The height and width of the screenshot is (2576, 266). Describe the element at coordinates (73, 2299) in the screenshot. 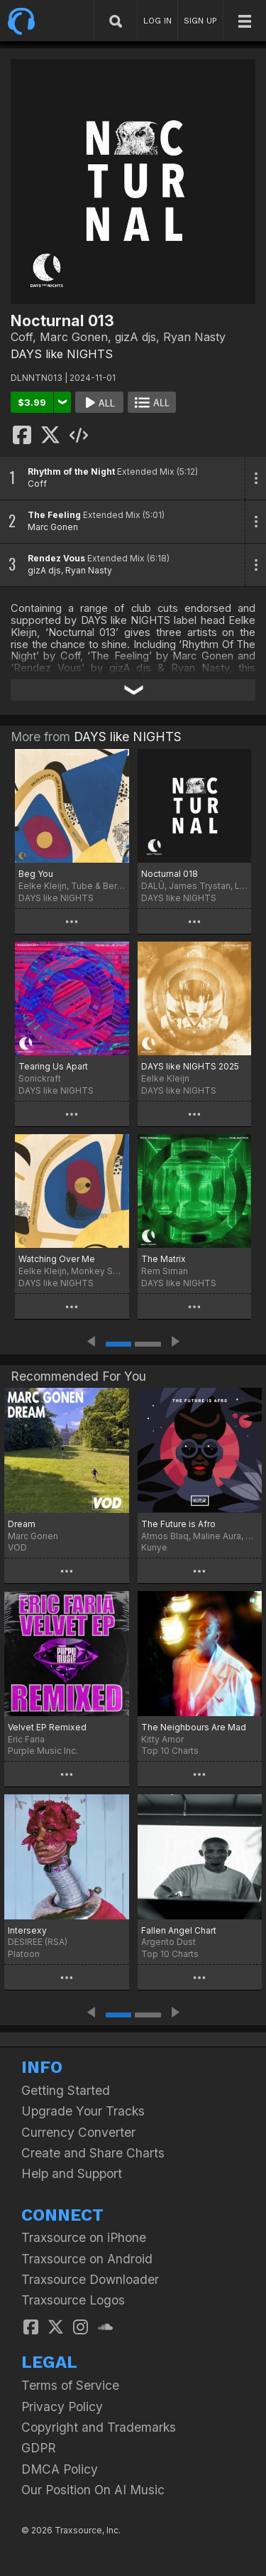

I see `Traxsource Logos` at that location.